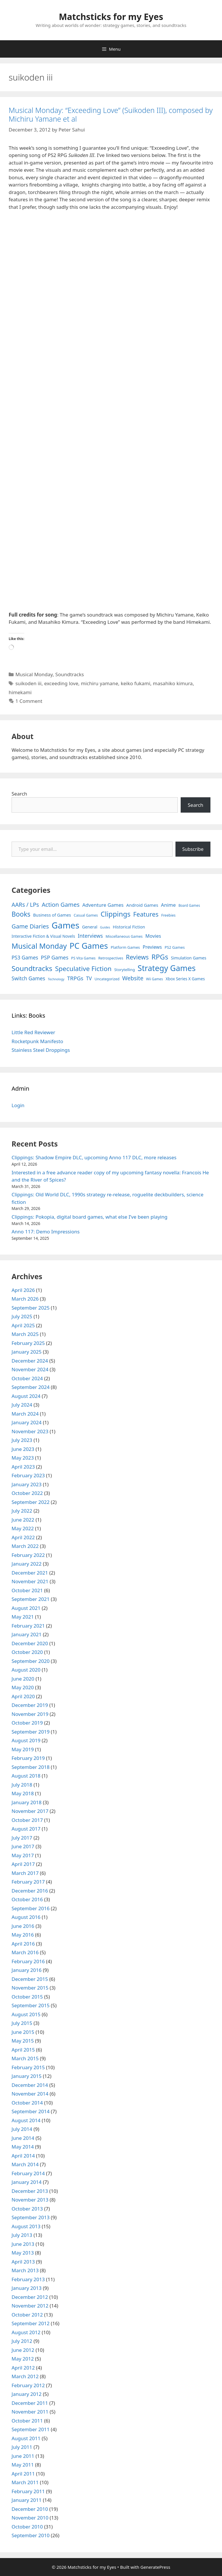  I want to click on Game Diaries [Game Diaries (39 items)], so click(30, 926).